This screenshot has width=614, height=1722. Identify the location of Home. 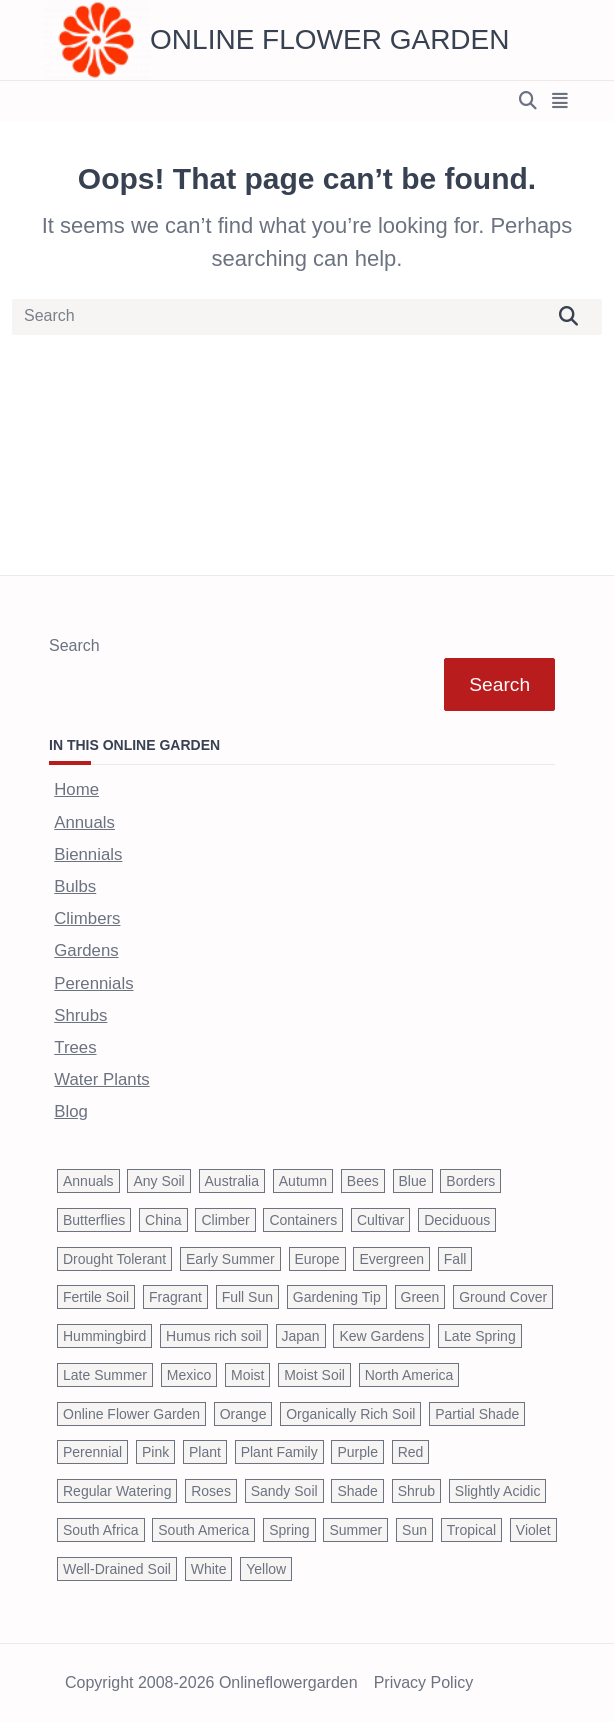
(76, 789).